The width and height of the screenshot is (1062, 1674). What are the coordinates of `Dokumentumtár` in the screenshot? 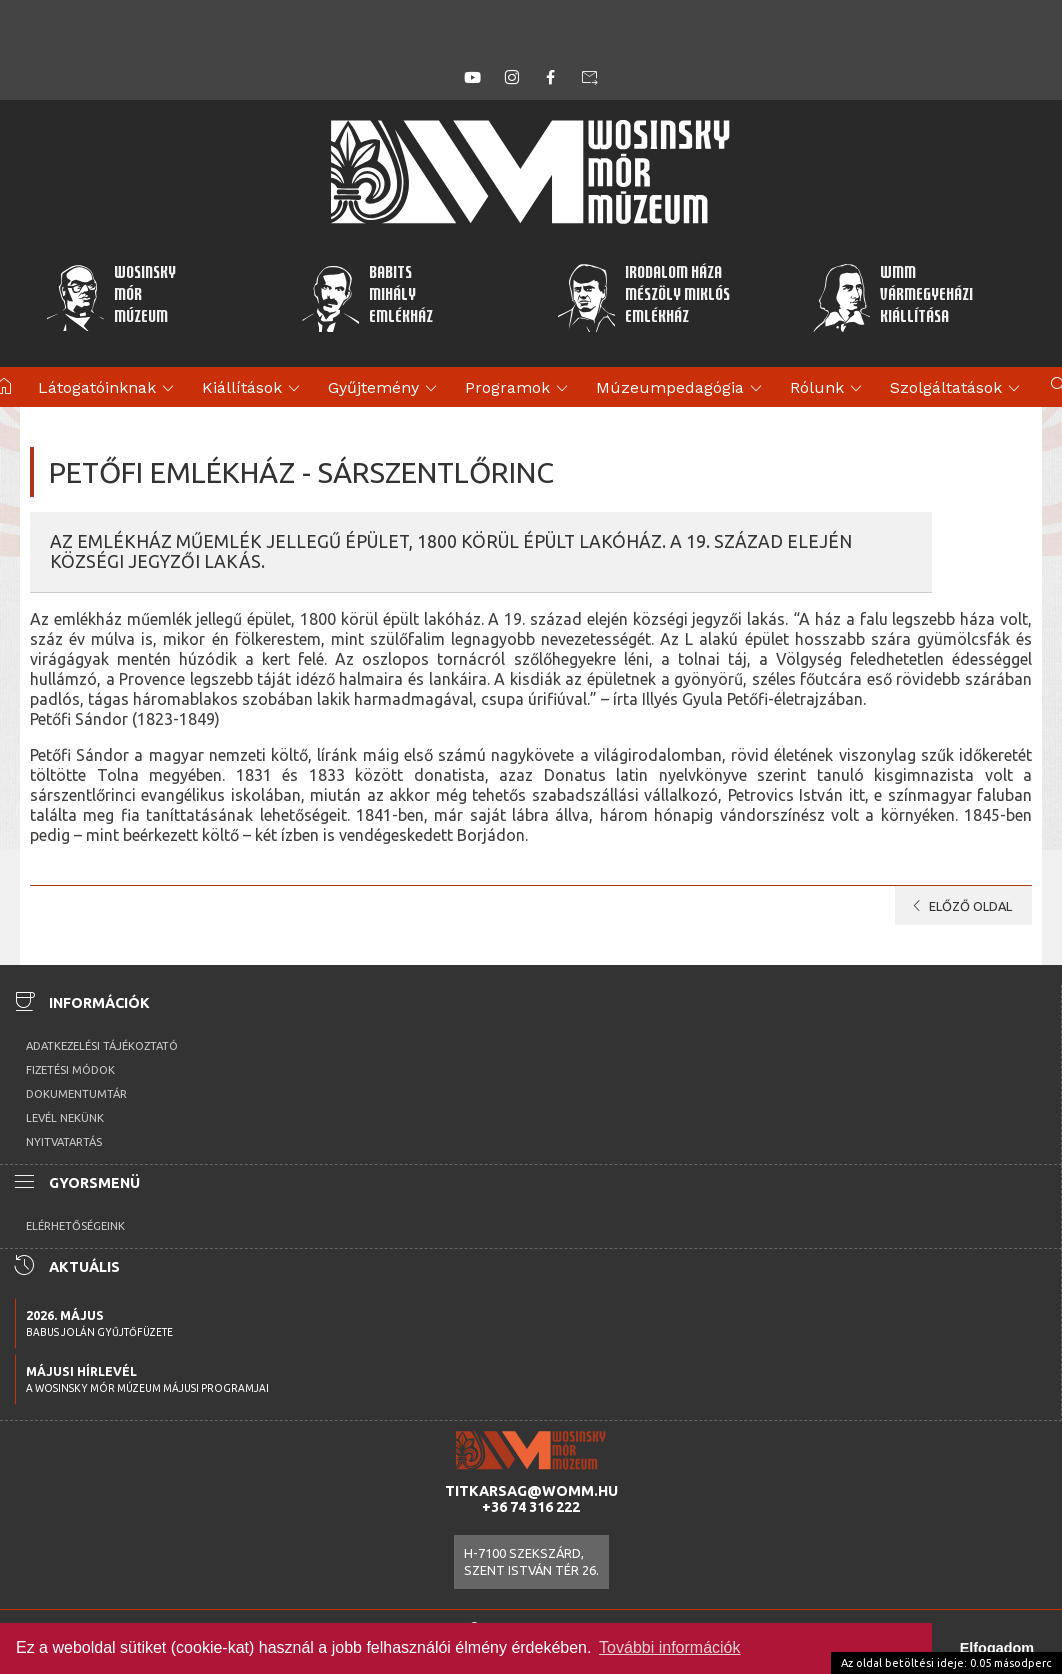 It's located at (76, 1094).